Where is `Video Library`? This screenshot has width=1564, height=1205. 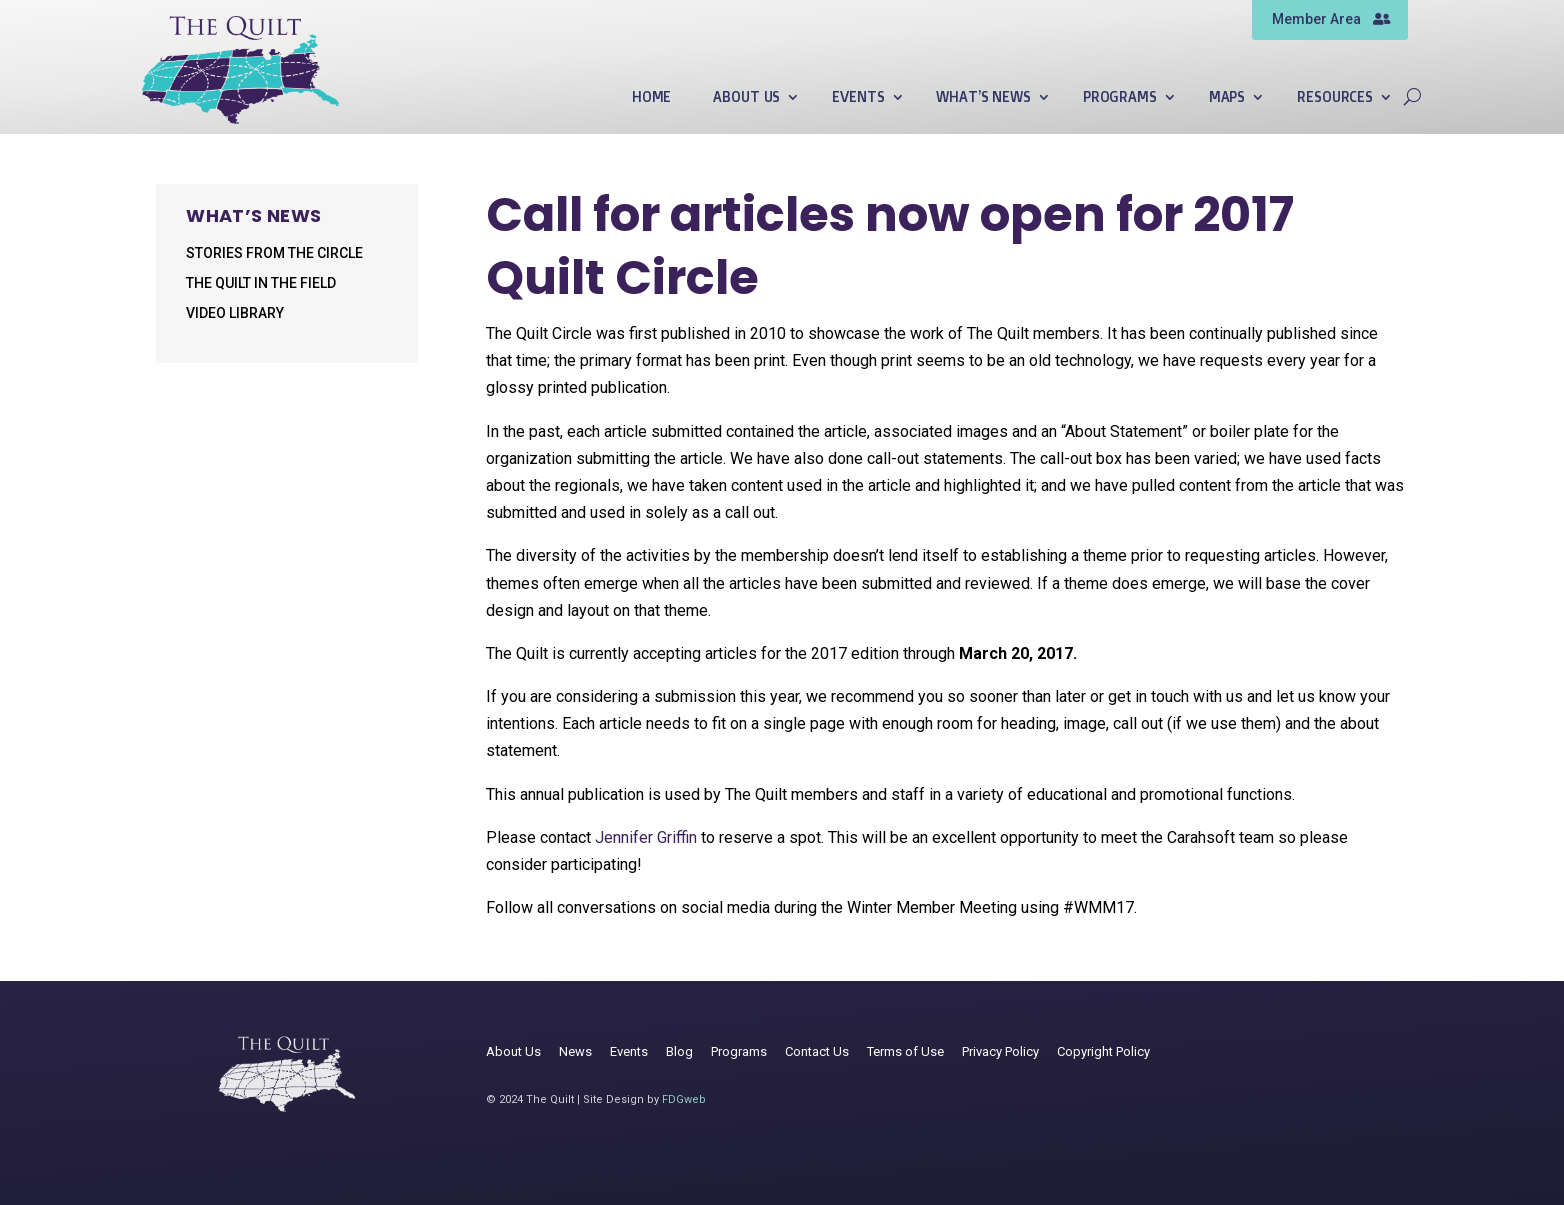
Video Library is located at coordinates (235, 313).